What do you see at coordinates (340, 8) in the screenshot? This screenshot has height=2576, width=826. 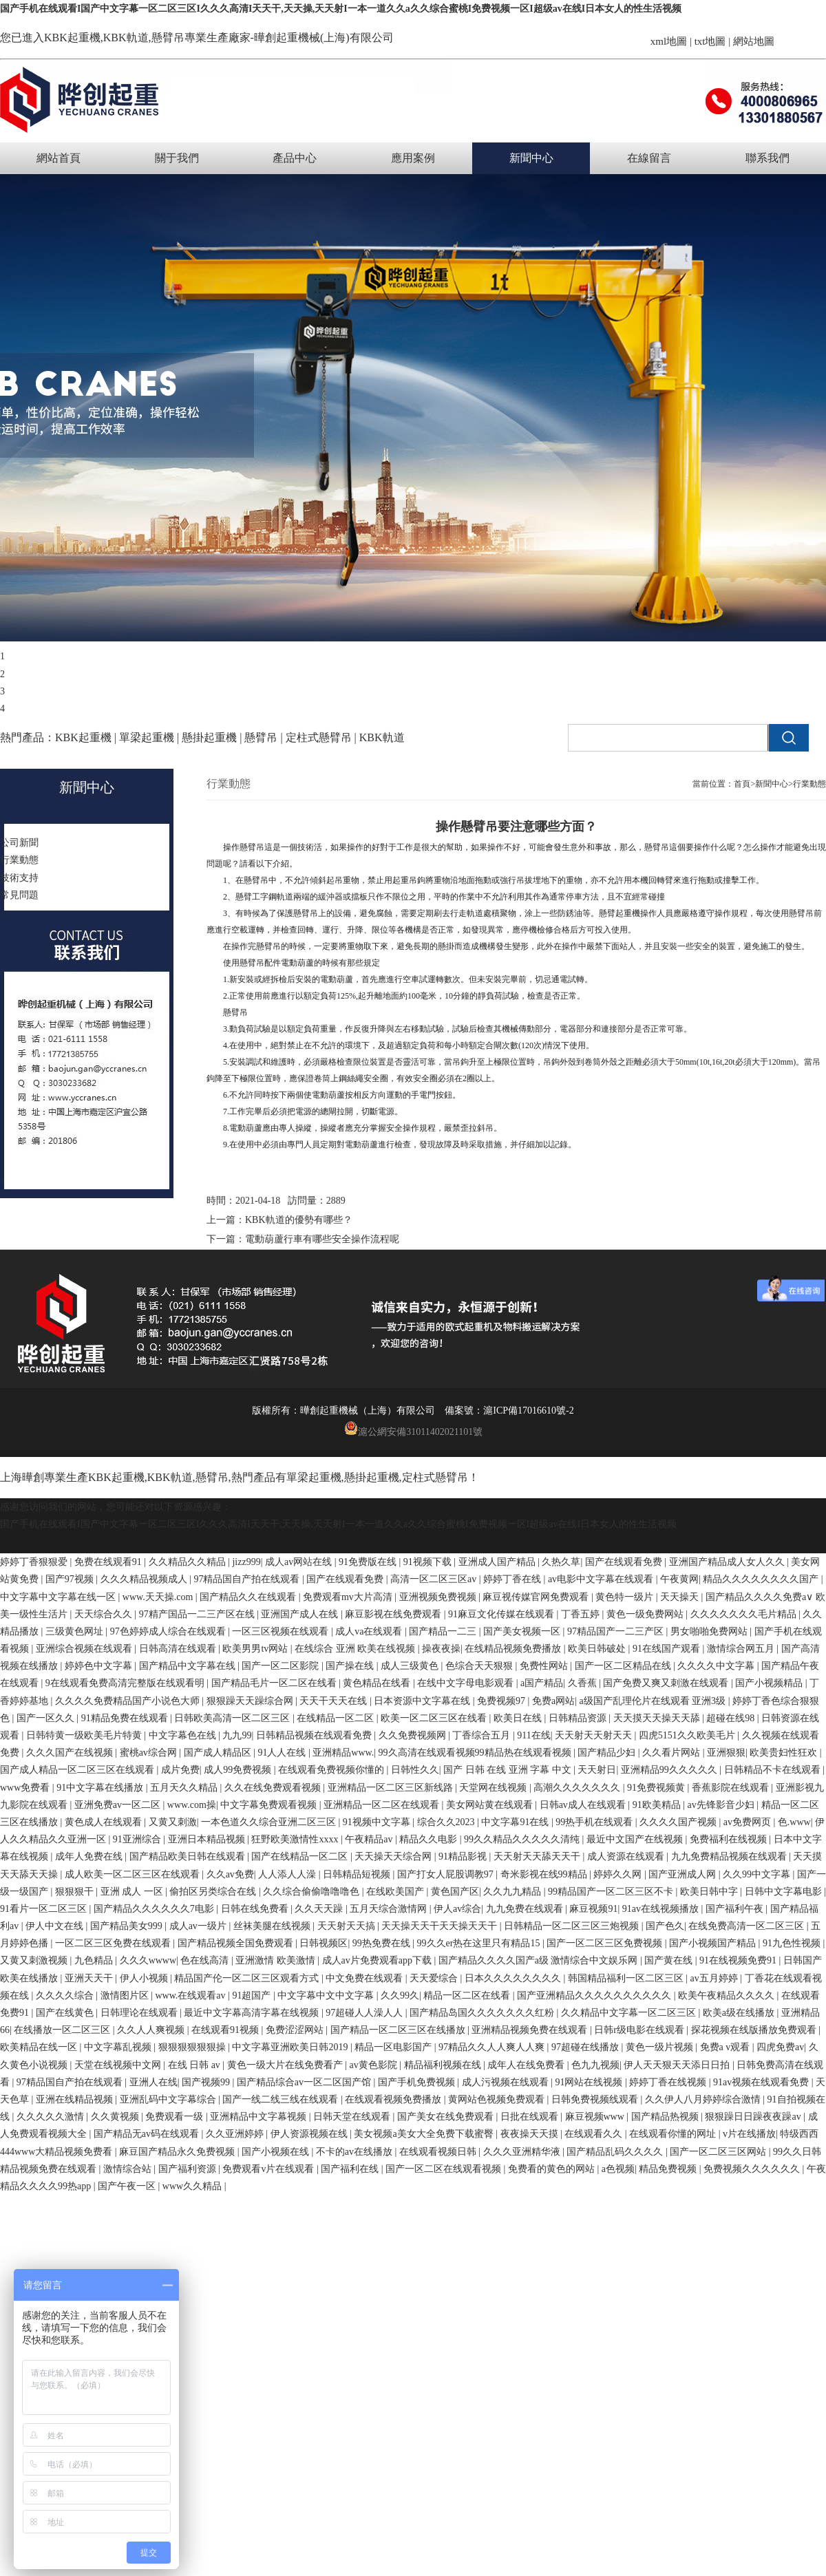 I see `国产手机在线观看I国产中文字幕一区二区三区I久久久高清I天天干,天天操,天天射I一本一道久久a久久综合蜜桃I免费视频一区I超级av在线I日本女人的性生活视频` at bounding box center [340, 8].